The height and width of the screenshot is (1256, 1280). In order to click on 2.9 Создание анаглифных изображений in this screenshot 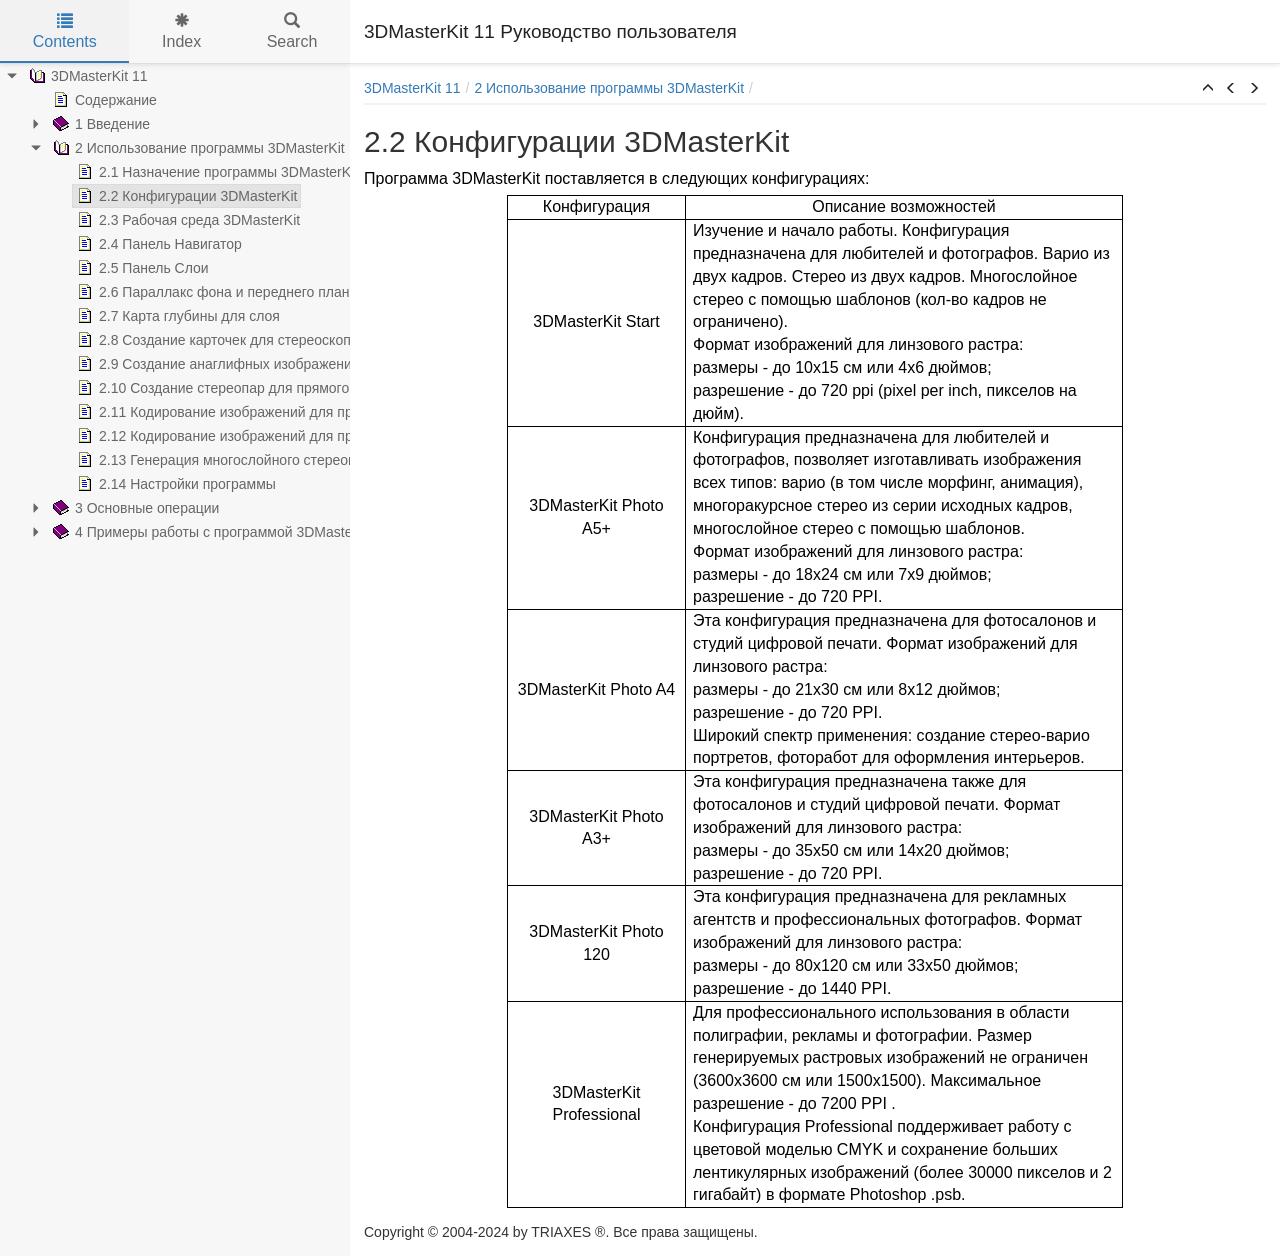, I will do `click(216, 364)`.